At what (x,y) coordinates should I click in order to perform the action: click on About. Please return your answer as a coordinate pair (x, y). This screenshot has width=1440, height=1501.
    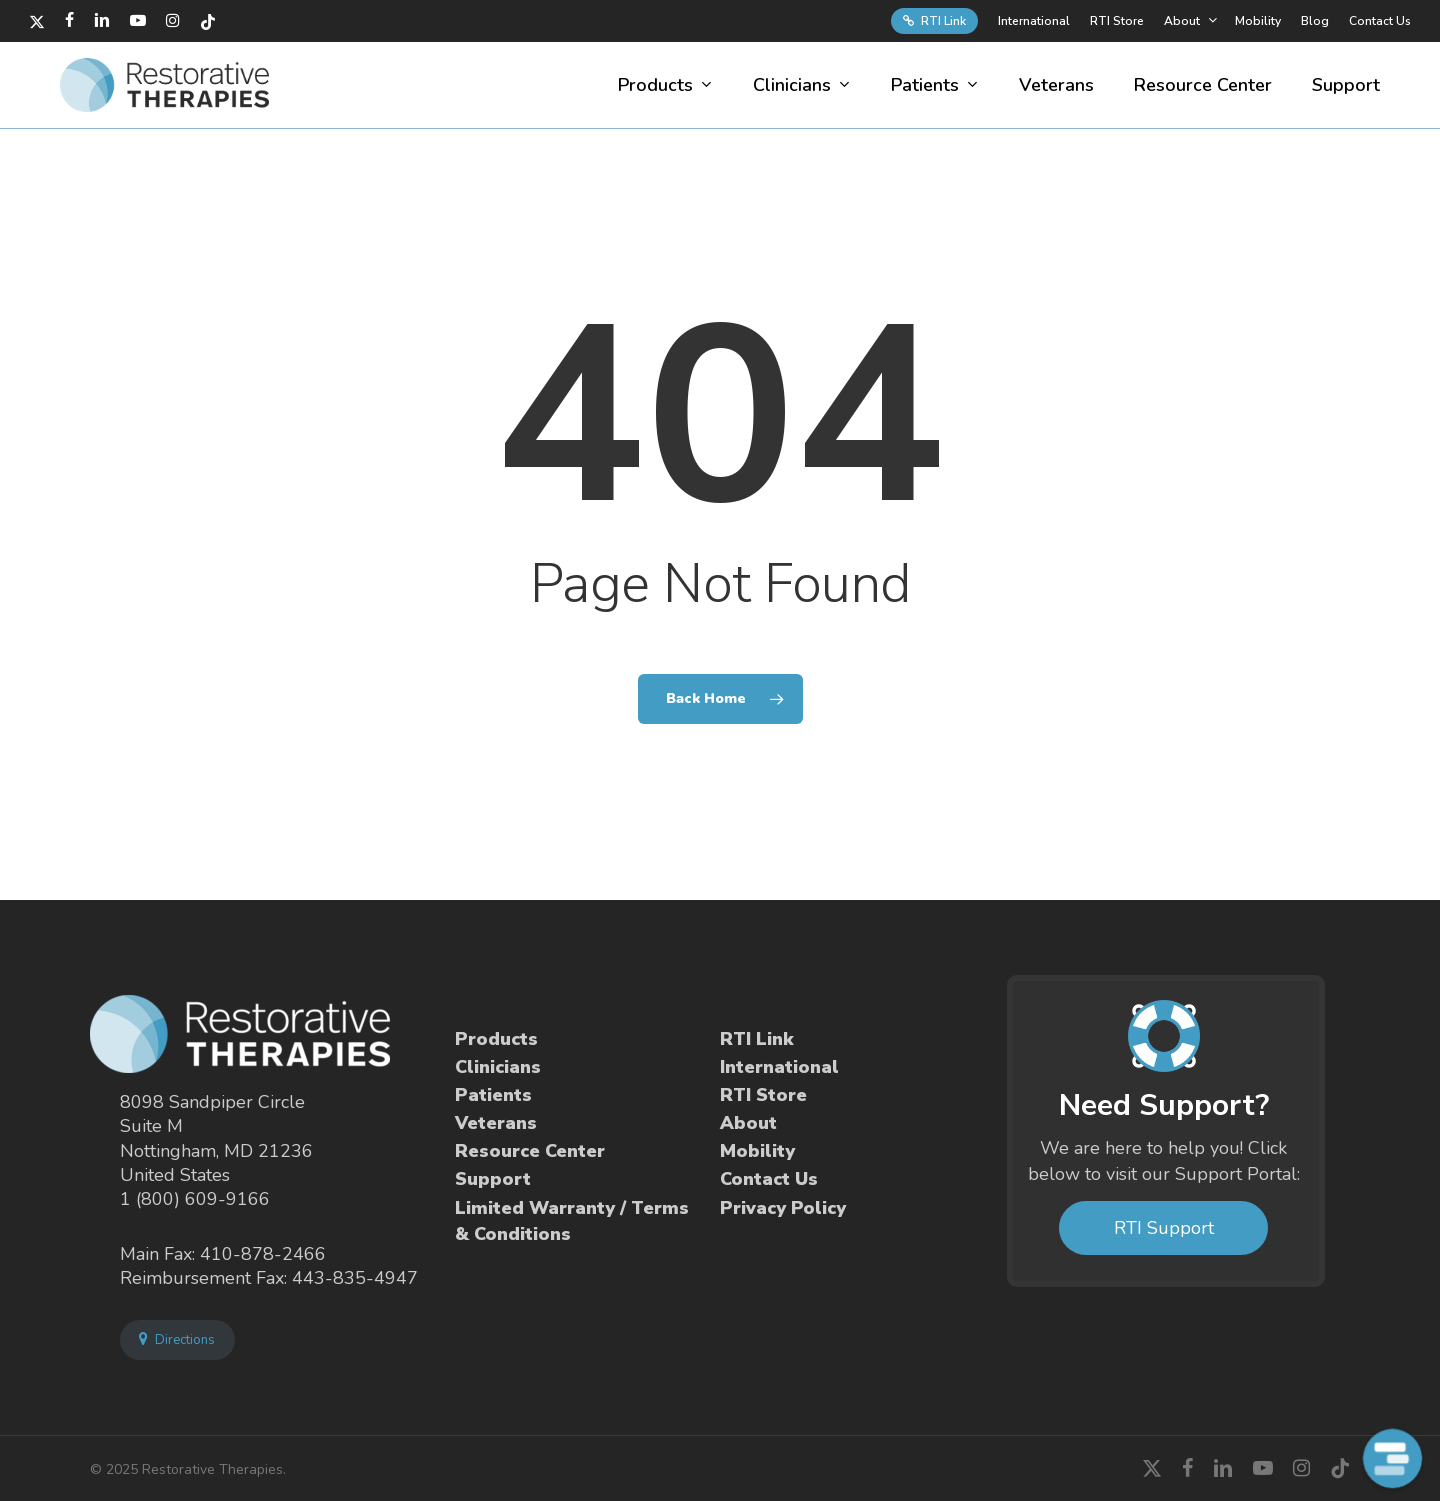
    Looking at the image, I should click on (748, 1123).